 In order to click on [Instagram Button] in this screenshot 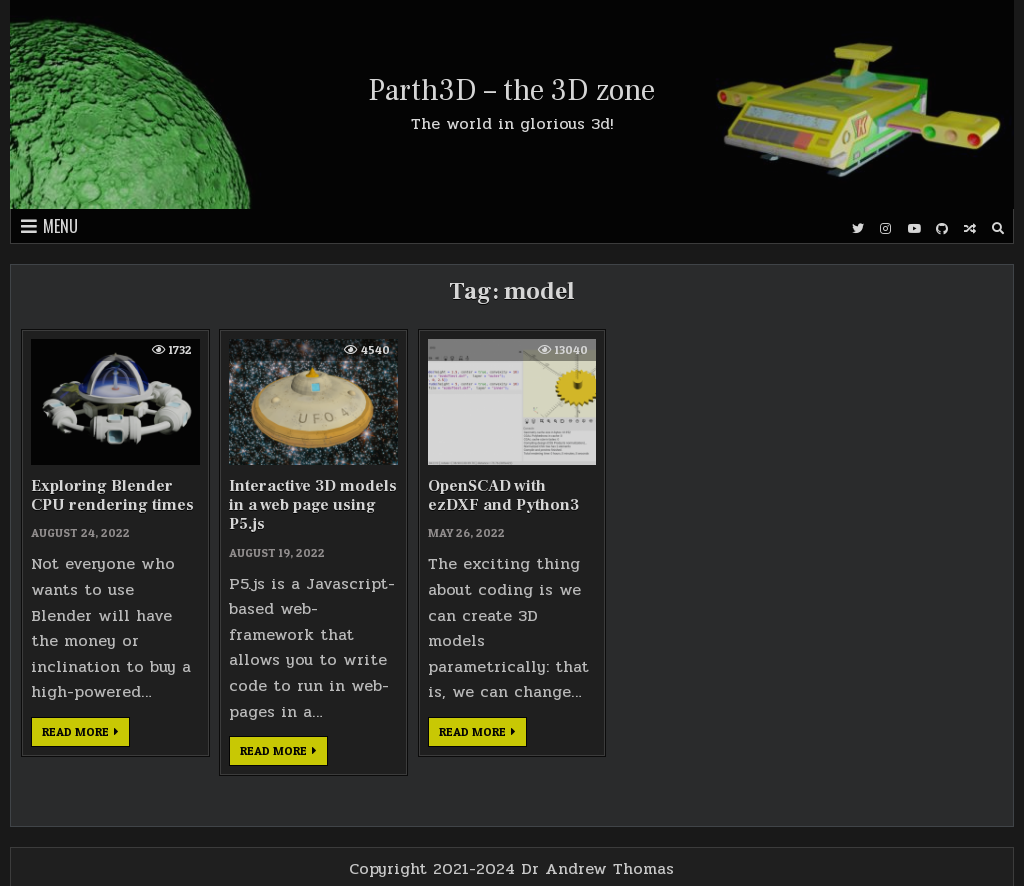, I will do `click(886, 229)`.